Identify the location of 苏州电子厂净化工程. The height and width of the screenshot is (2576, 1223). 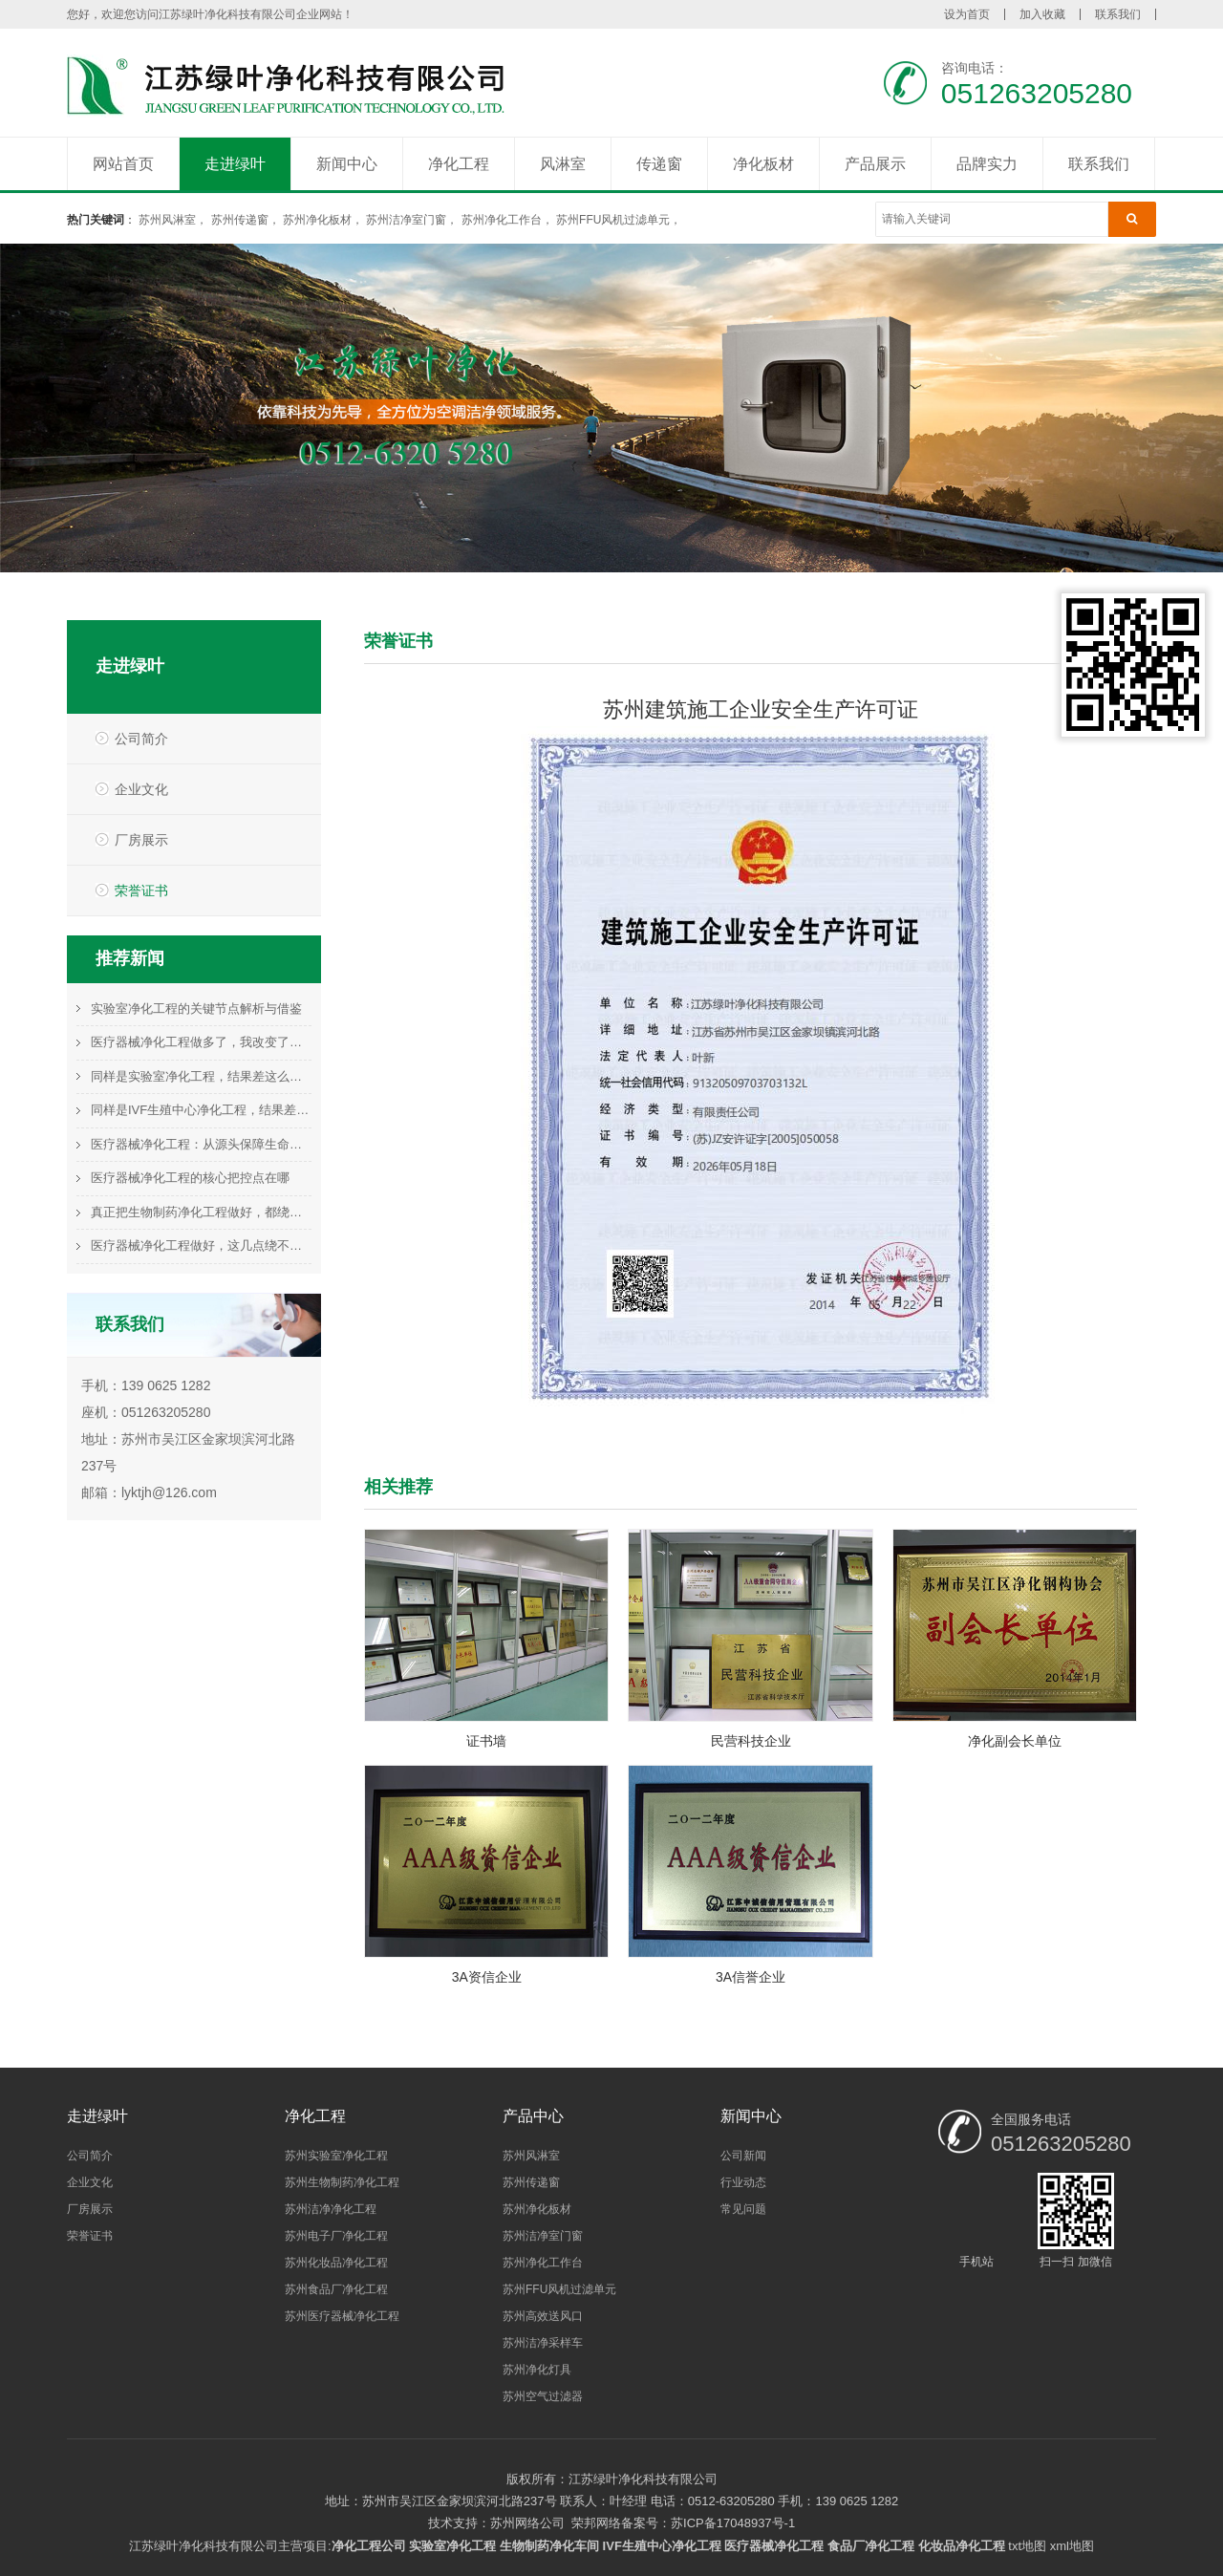
(336, 2236).